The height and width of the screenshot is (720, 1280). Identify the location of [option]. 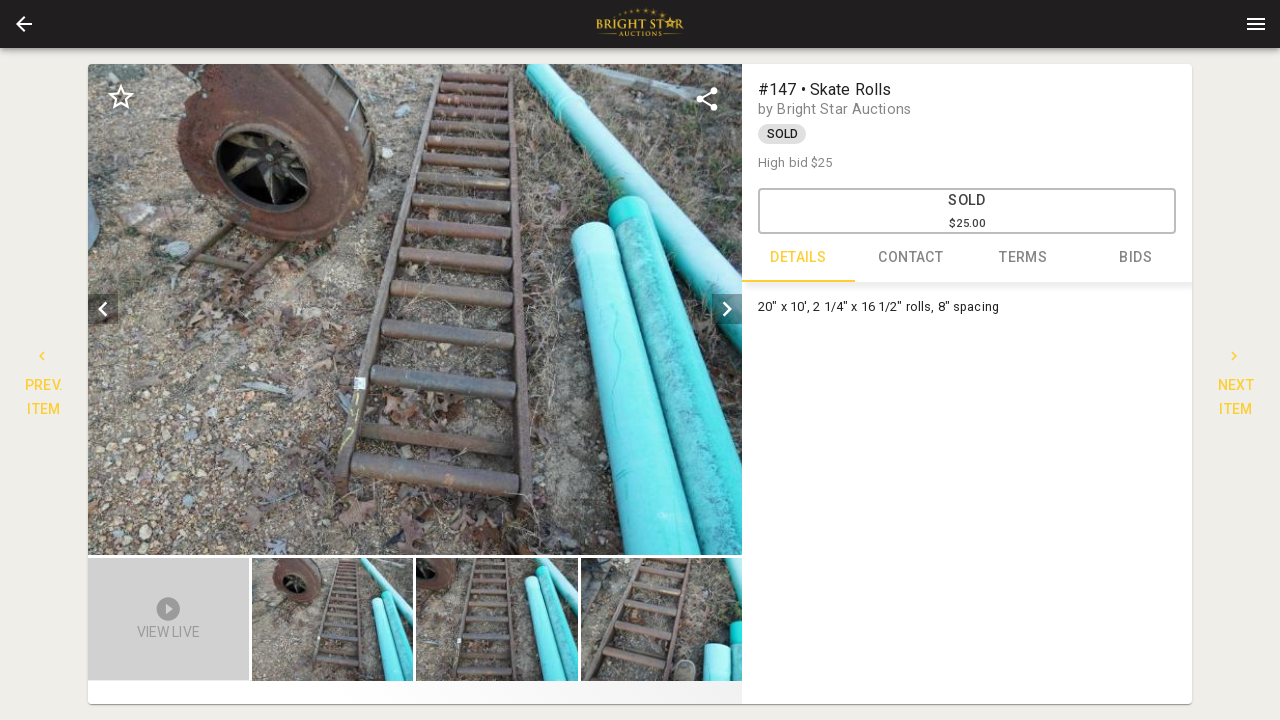
(415, 309).